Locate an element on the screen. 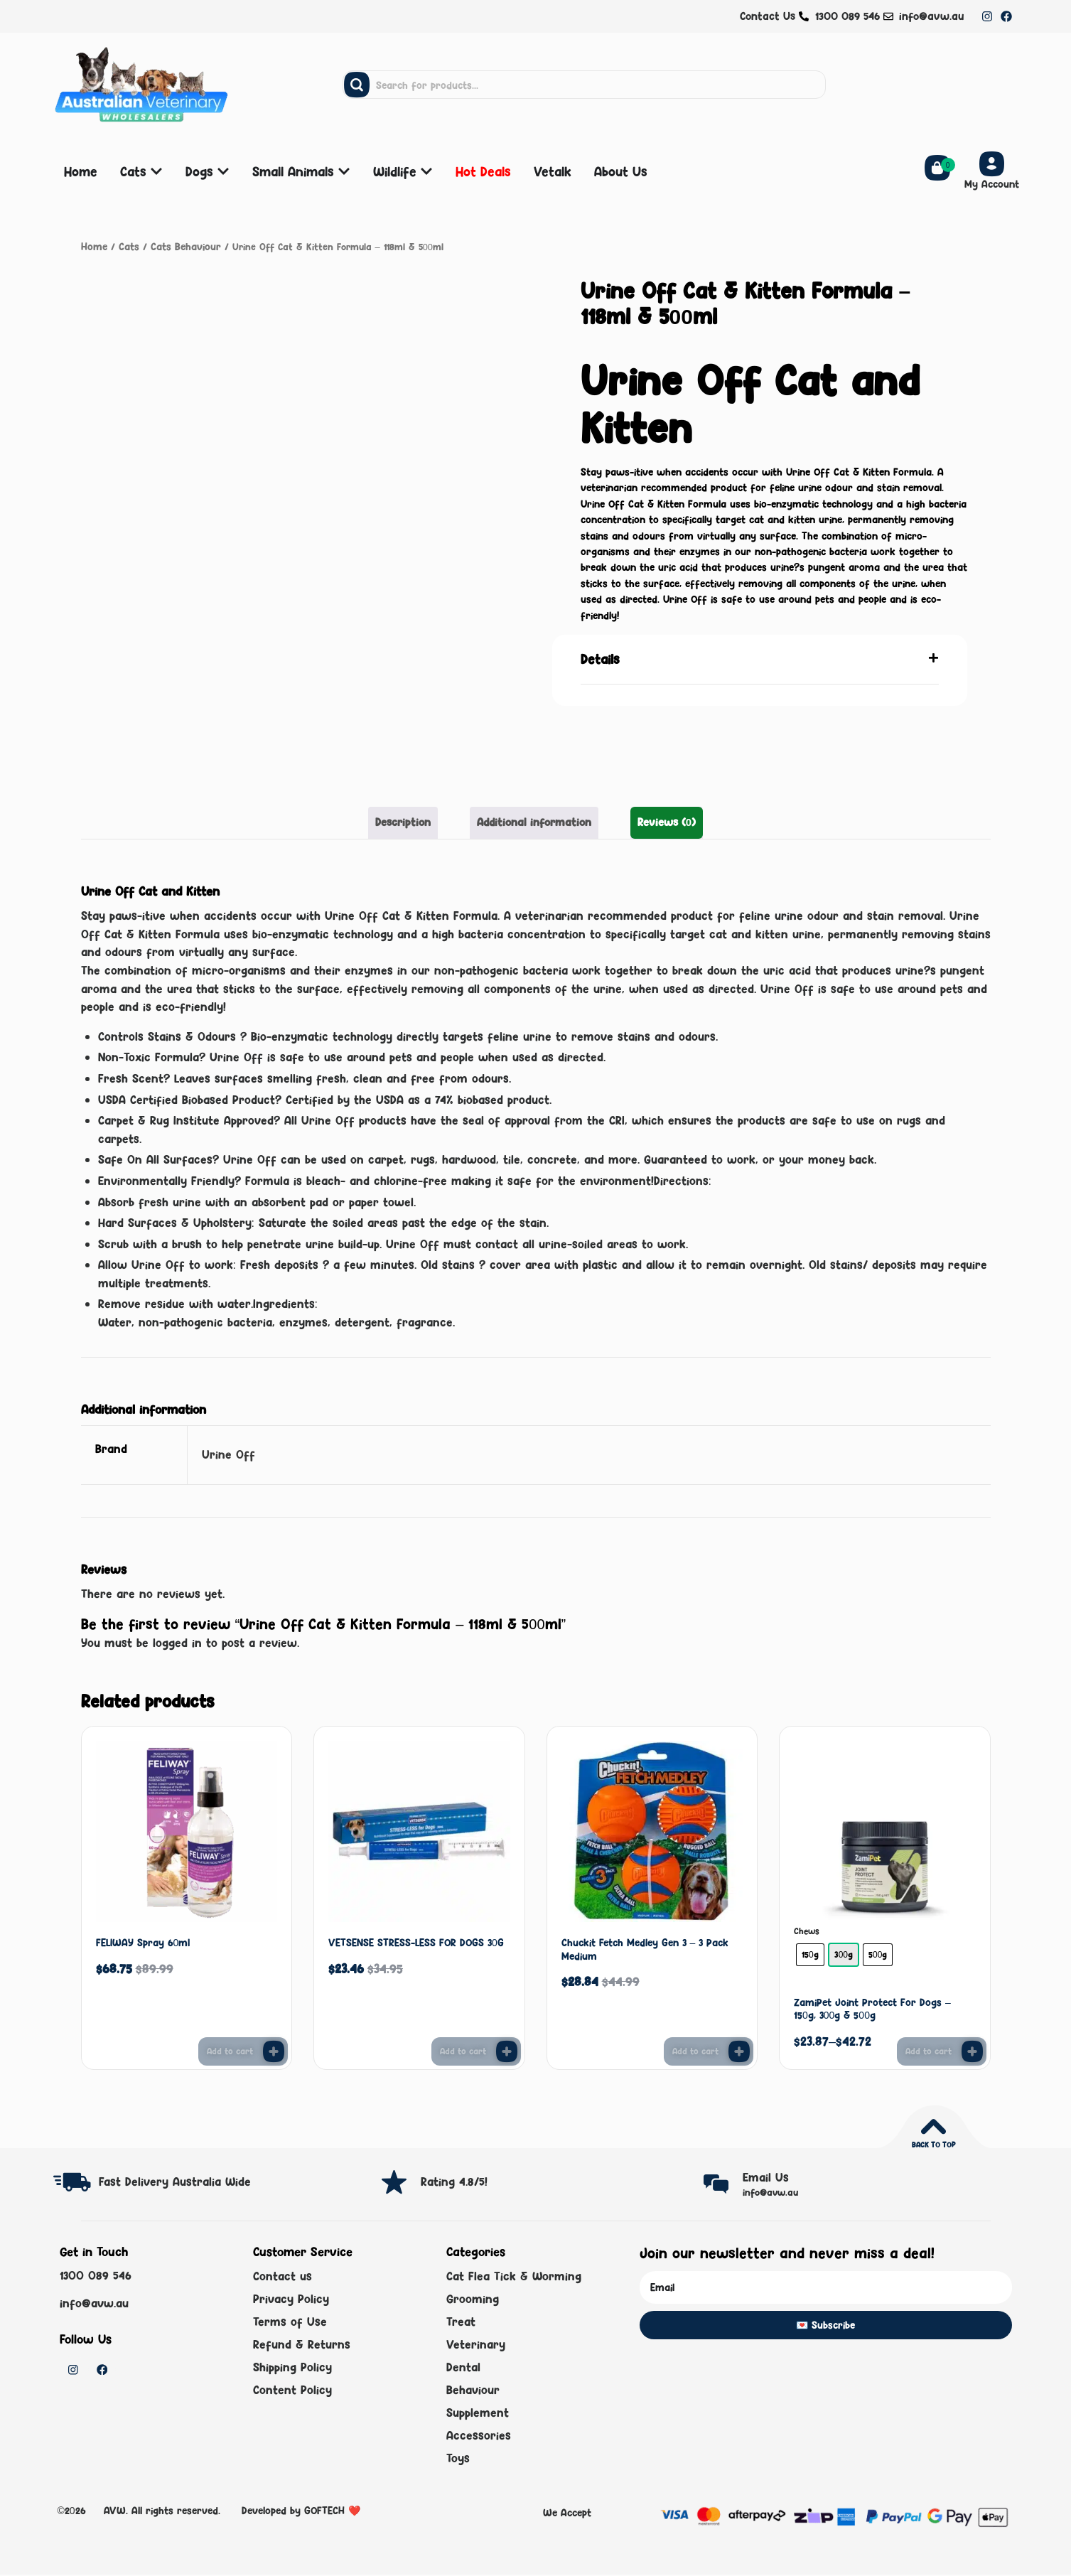 The height and width of the screenshot is (2576, 1071). [button] is located at coordinates (760, 658).